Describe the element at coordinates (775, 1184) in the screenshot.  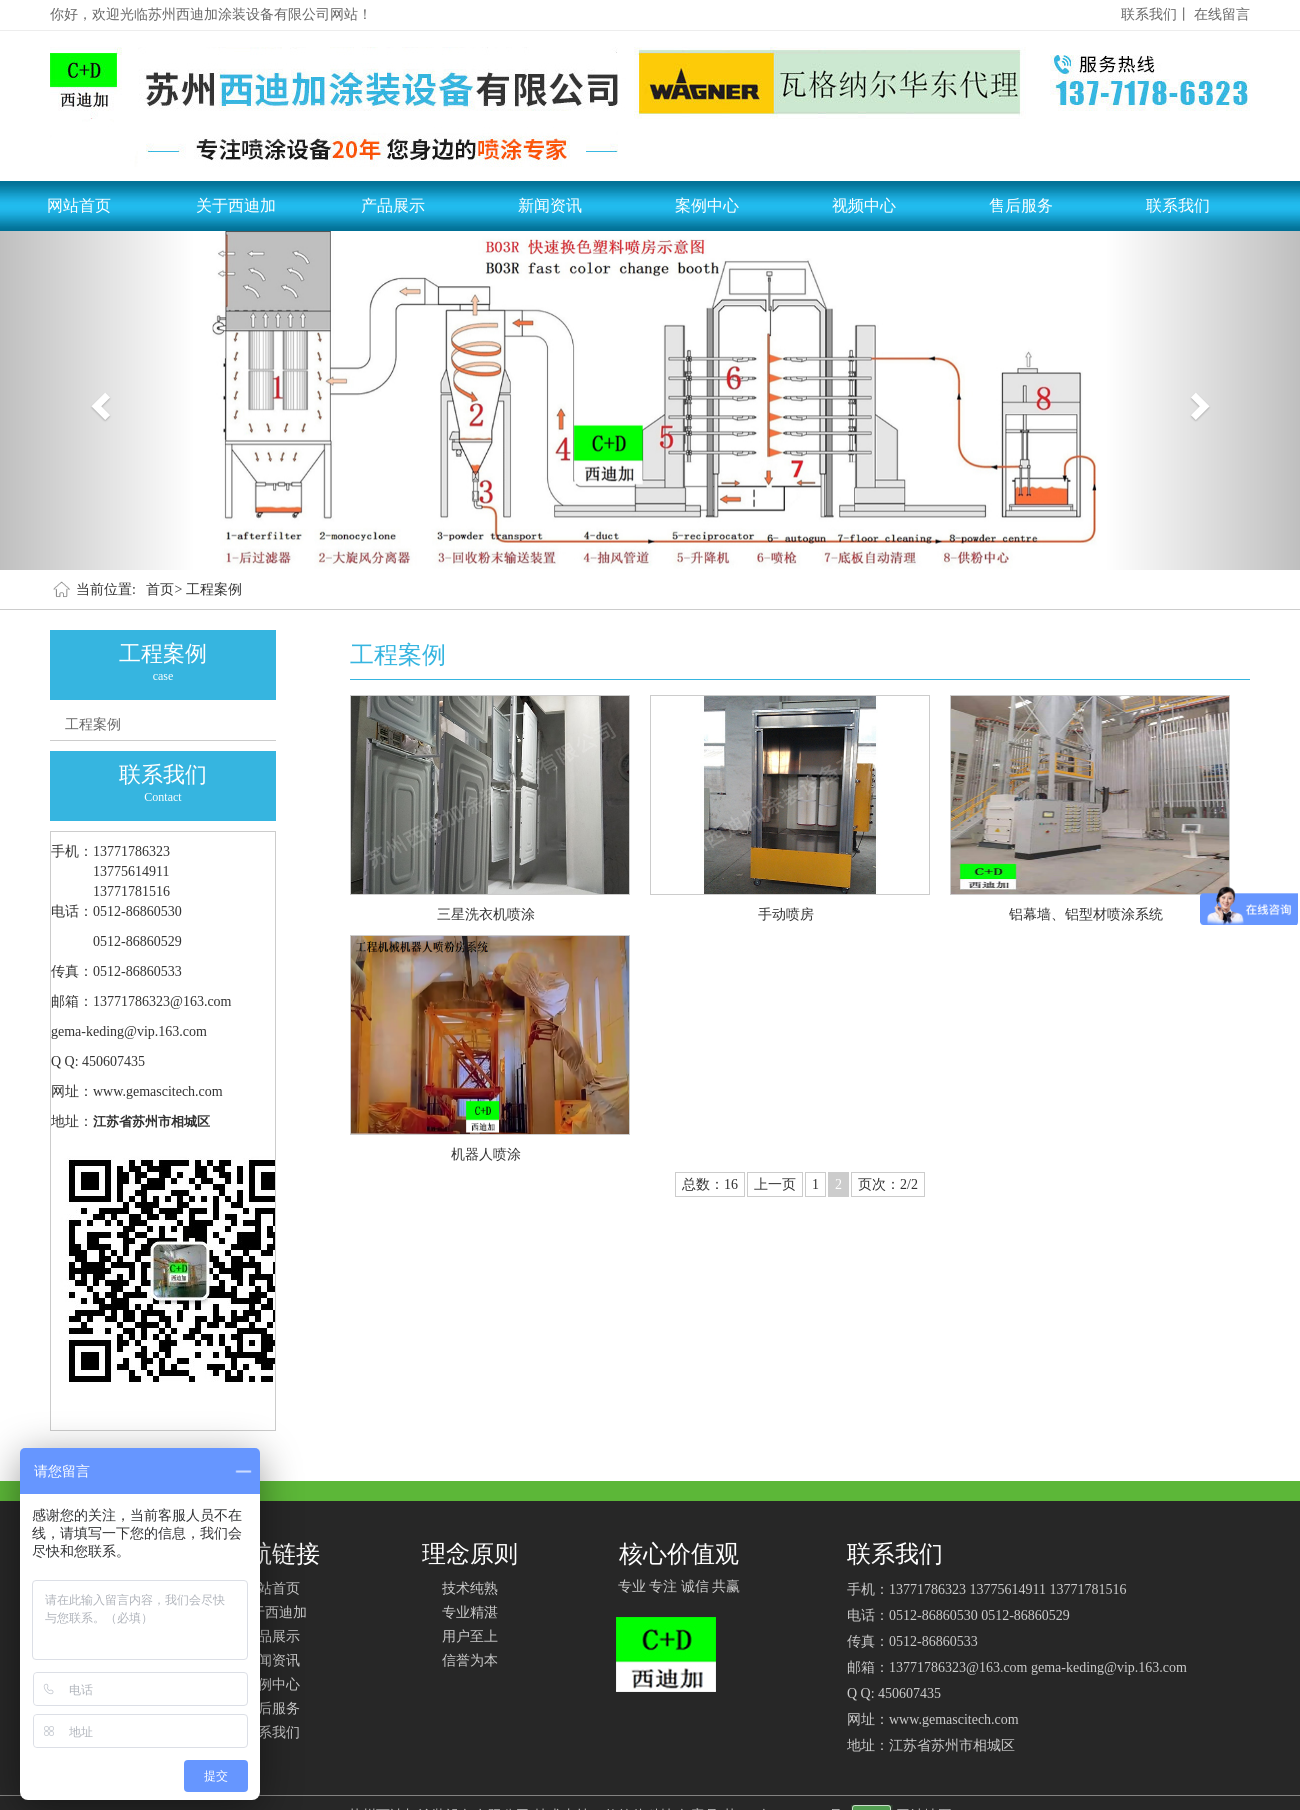
I see `上一页` at that location.